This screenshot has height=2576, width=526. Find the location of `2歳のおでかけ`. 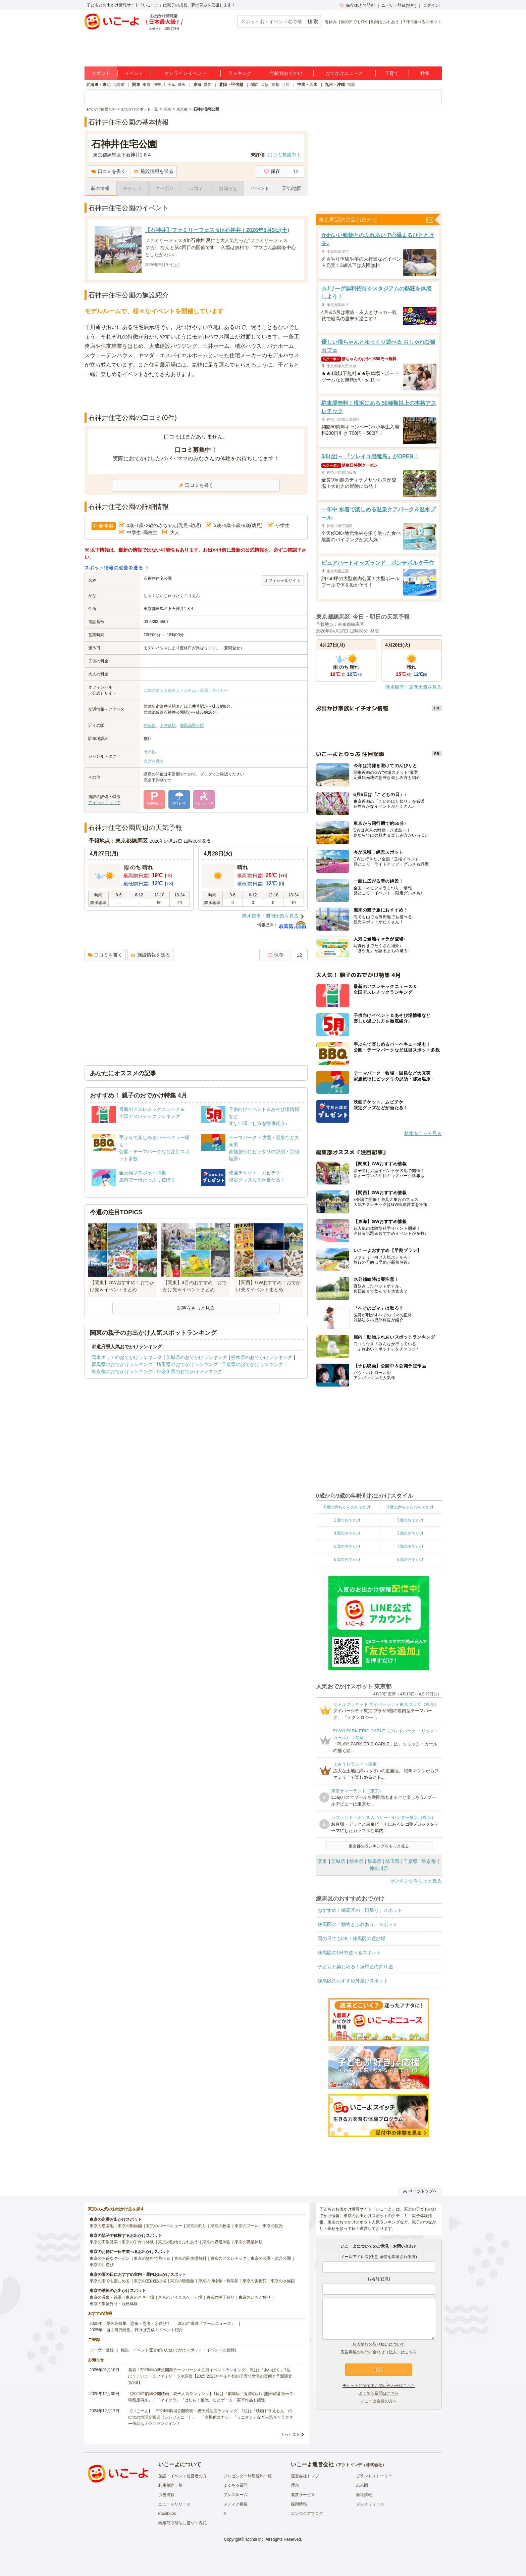

2歳のおでかけ is located at coordinates (347, 1520).